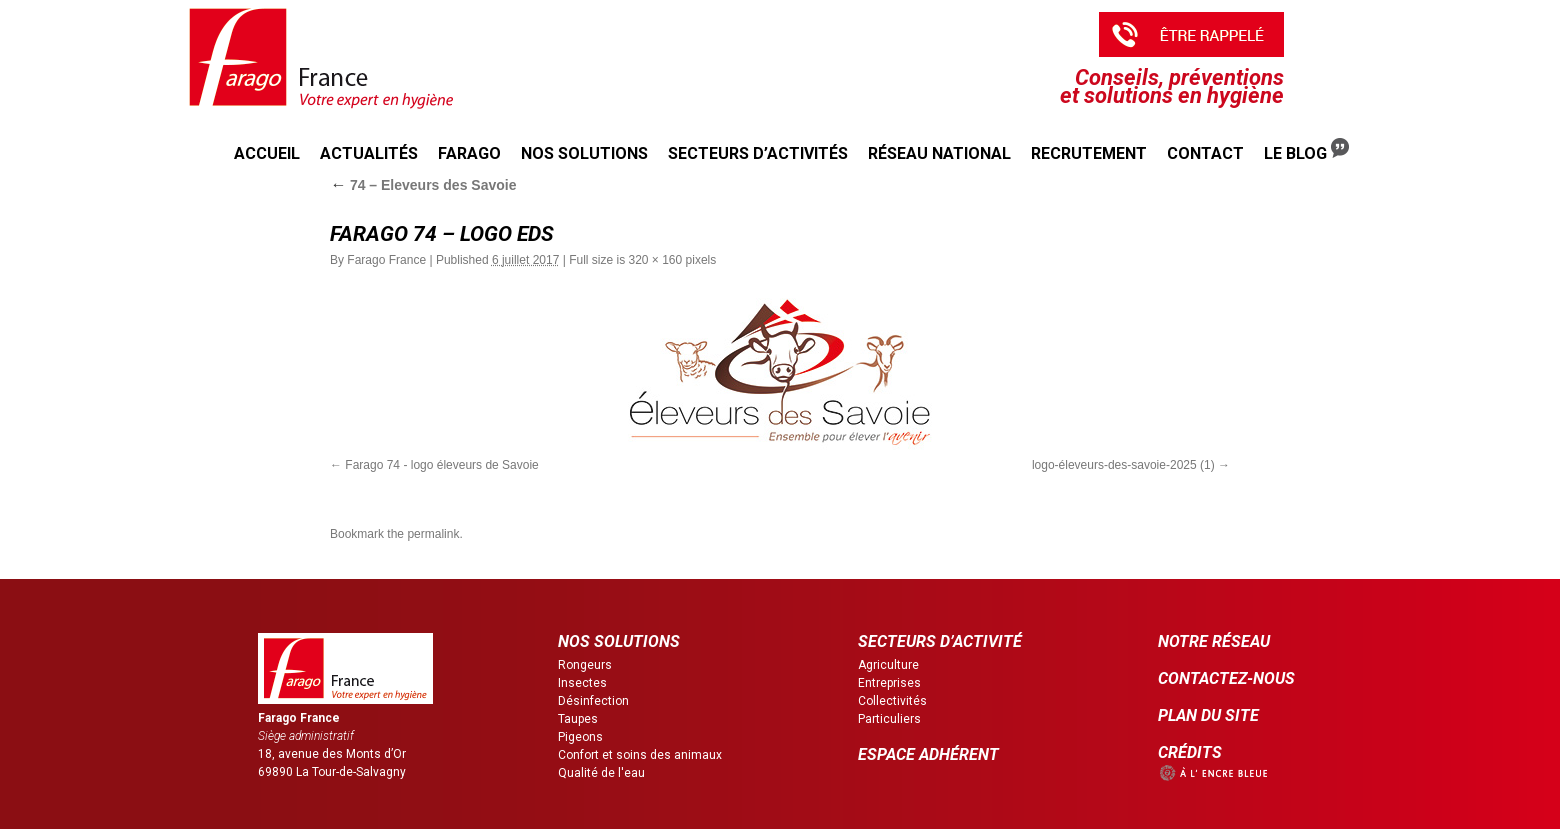  What do you see at coordinates (582, 683) in the screenshot?
I see `Insectes` at bounding box center [582, 683].